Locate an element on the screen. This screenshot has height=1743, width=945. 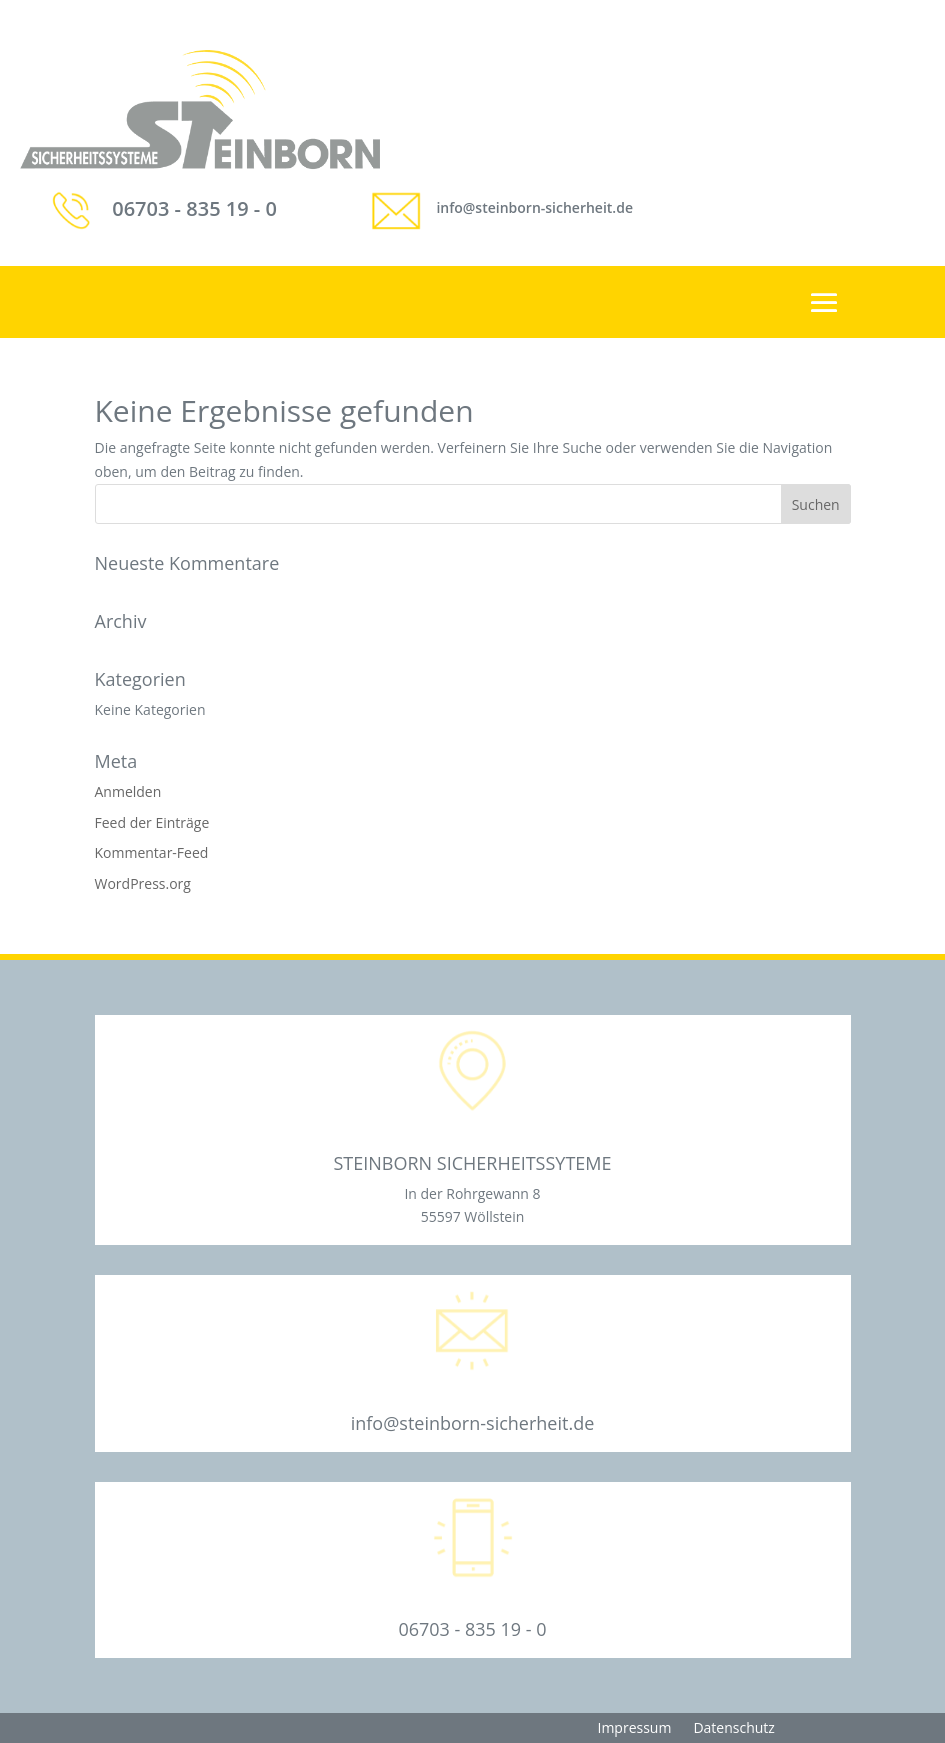
Kommentar-Feed is located at coordinates (152, 852).